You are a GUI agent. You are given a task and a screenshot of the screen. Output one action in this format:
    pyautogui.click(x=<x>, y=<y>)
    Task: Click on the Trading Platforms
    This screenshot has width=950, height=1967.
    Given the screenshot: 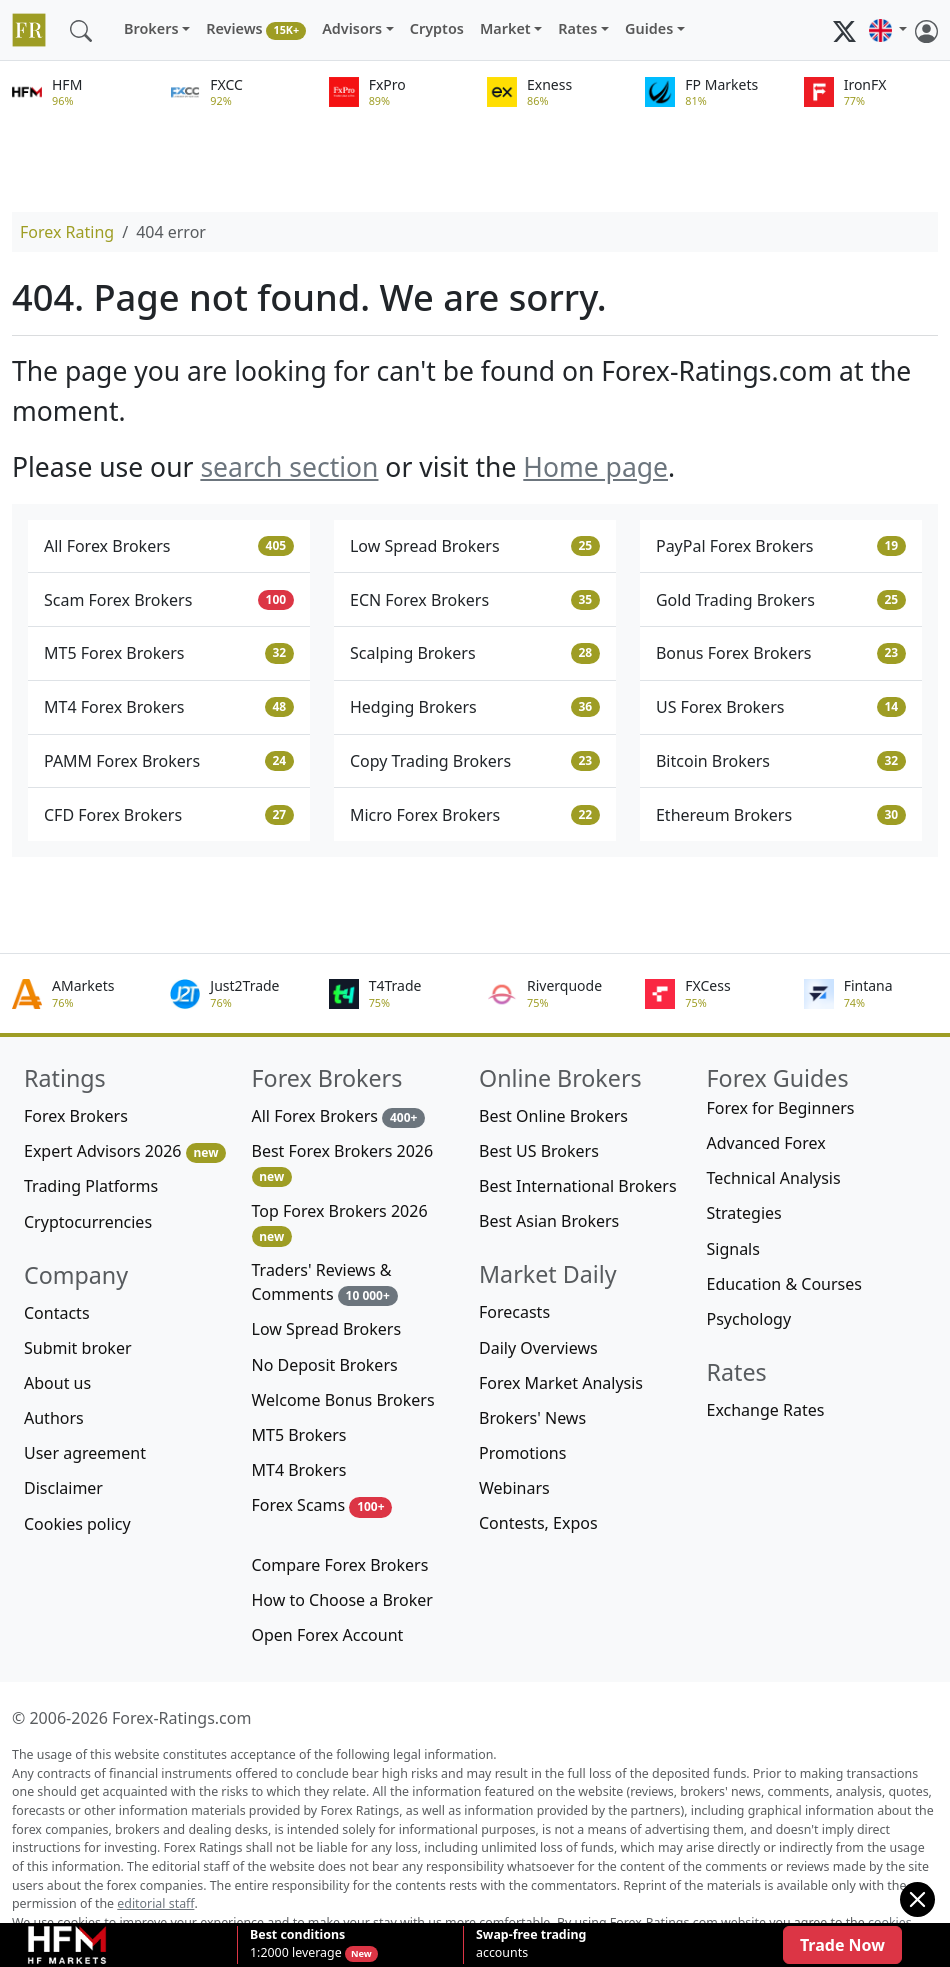 What is the action you would take?
    pyautogui.click(x=91, y=1186)
    